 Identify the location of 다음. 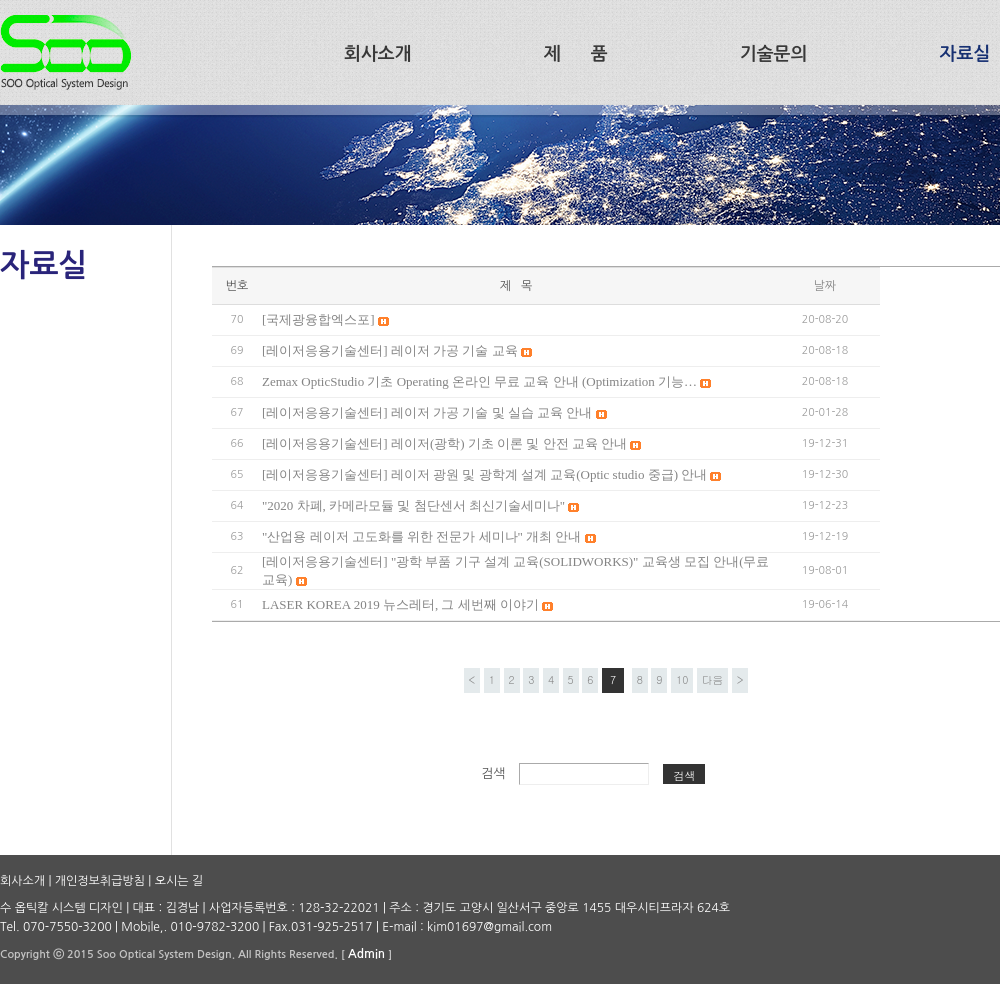
(712, 679).